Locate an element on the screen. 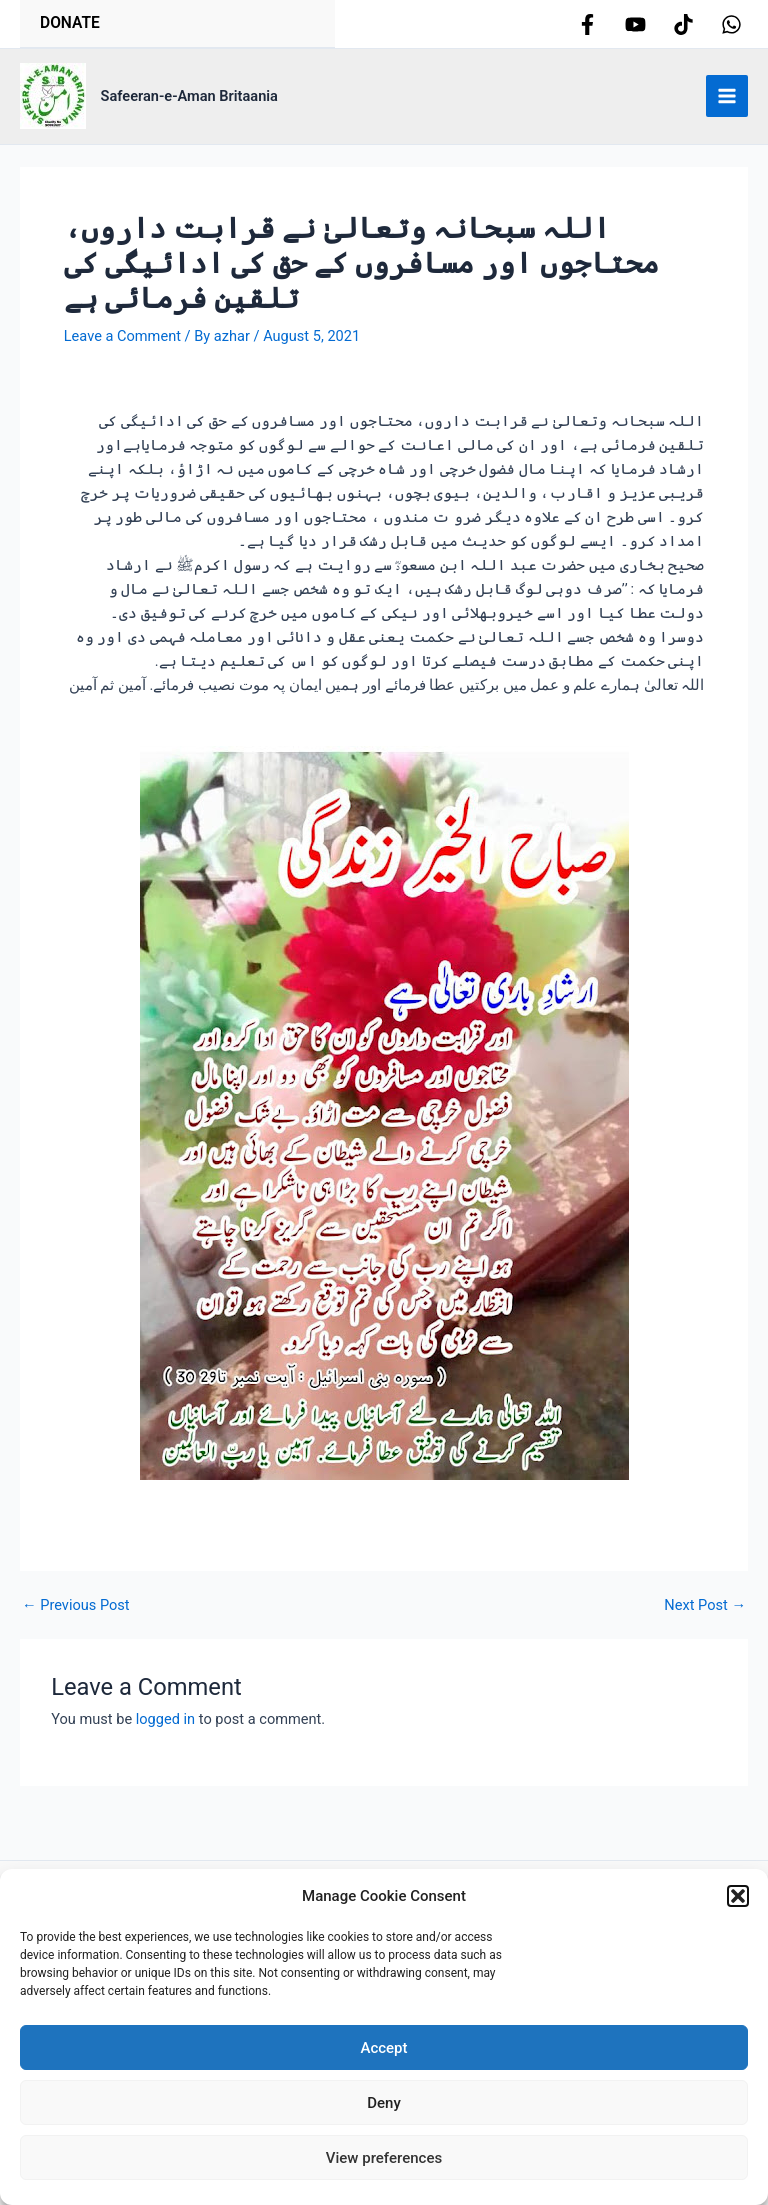  [button] is located at coordinates (738, 1896).